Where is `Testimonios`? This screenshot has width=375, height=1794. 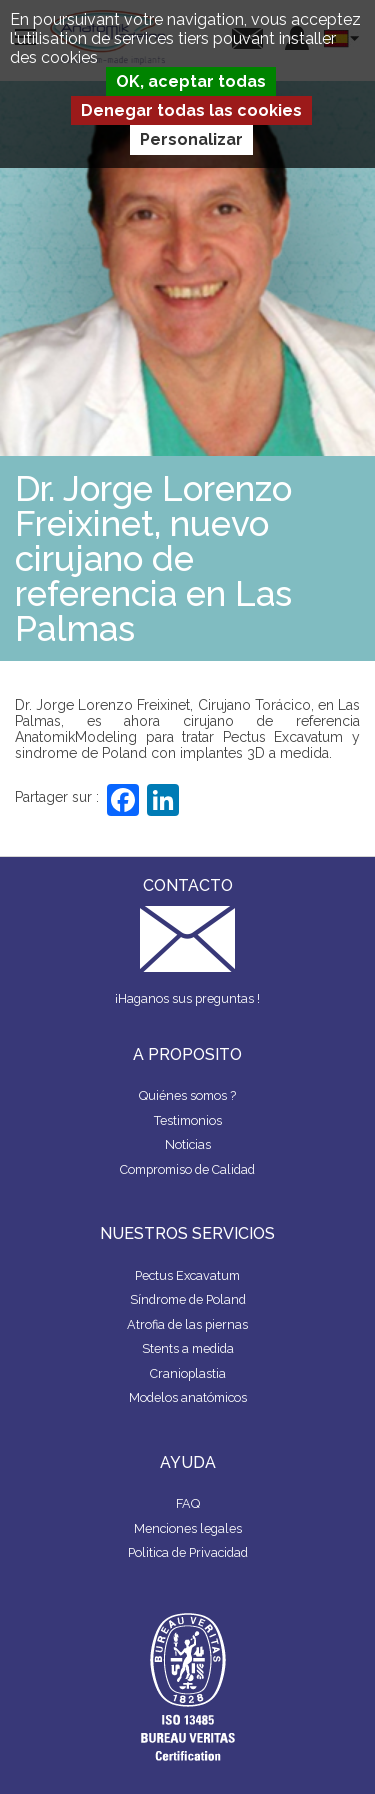 Testimonios is located at coordinates (188, 1120).